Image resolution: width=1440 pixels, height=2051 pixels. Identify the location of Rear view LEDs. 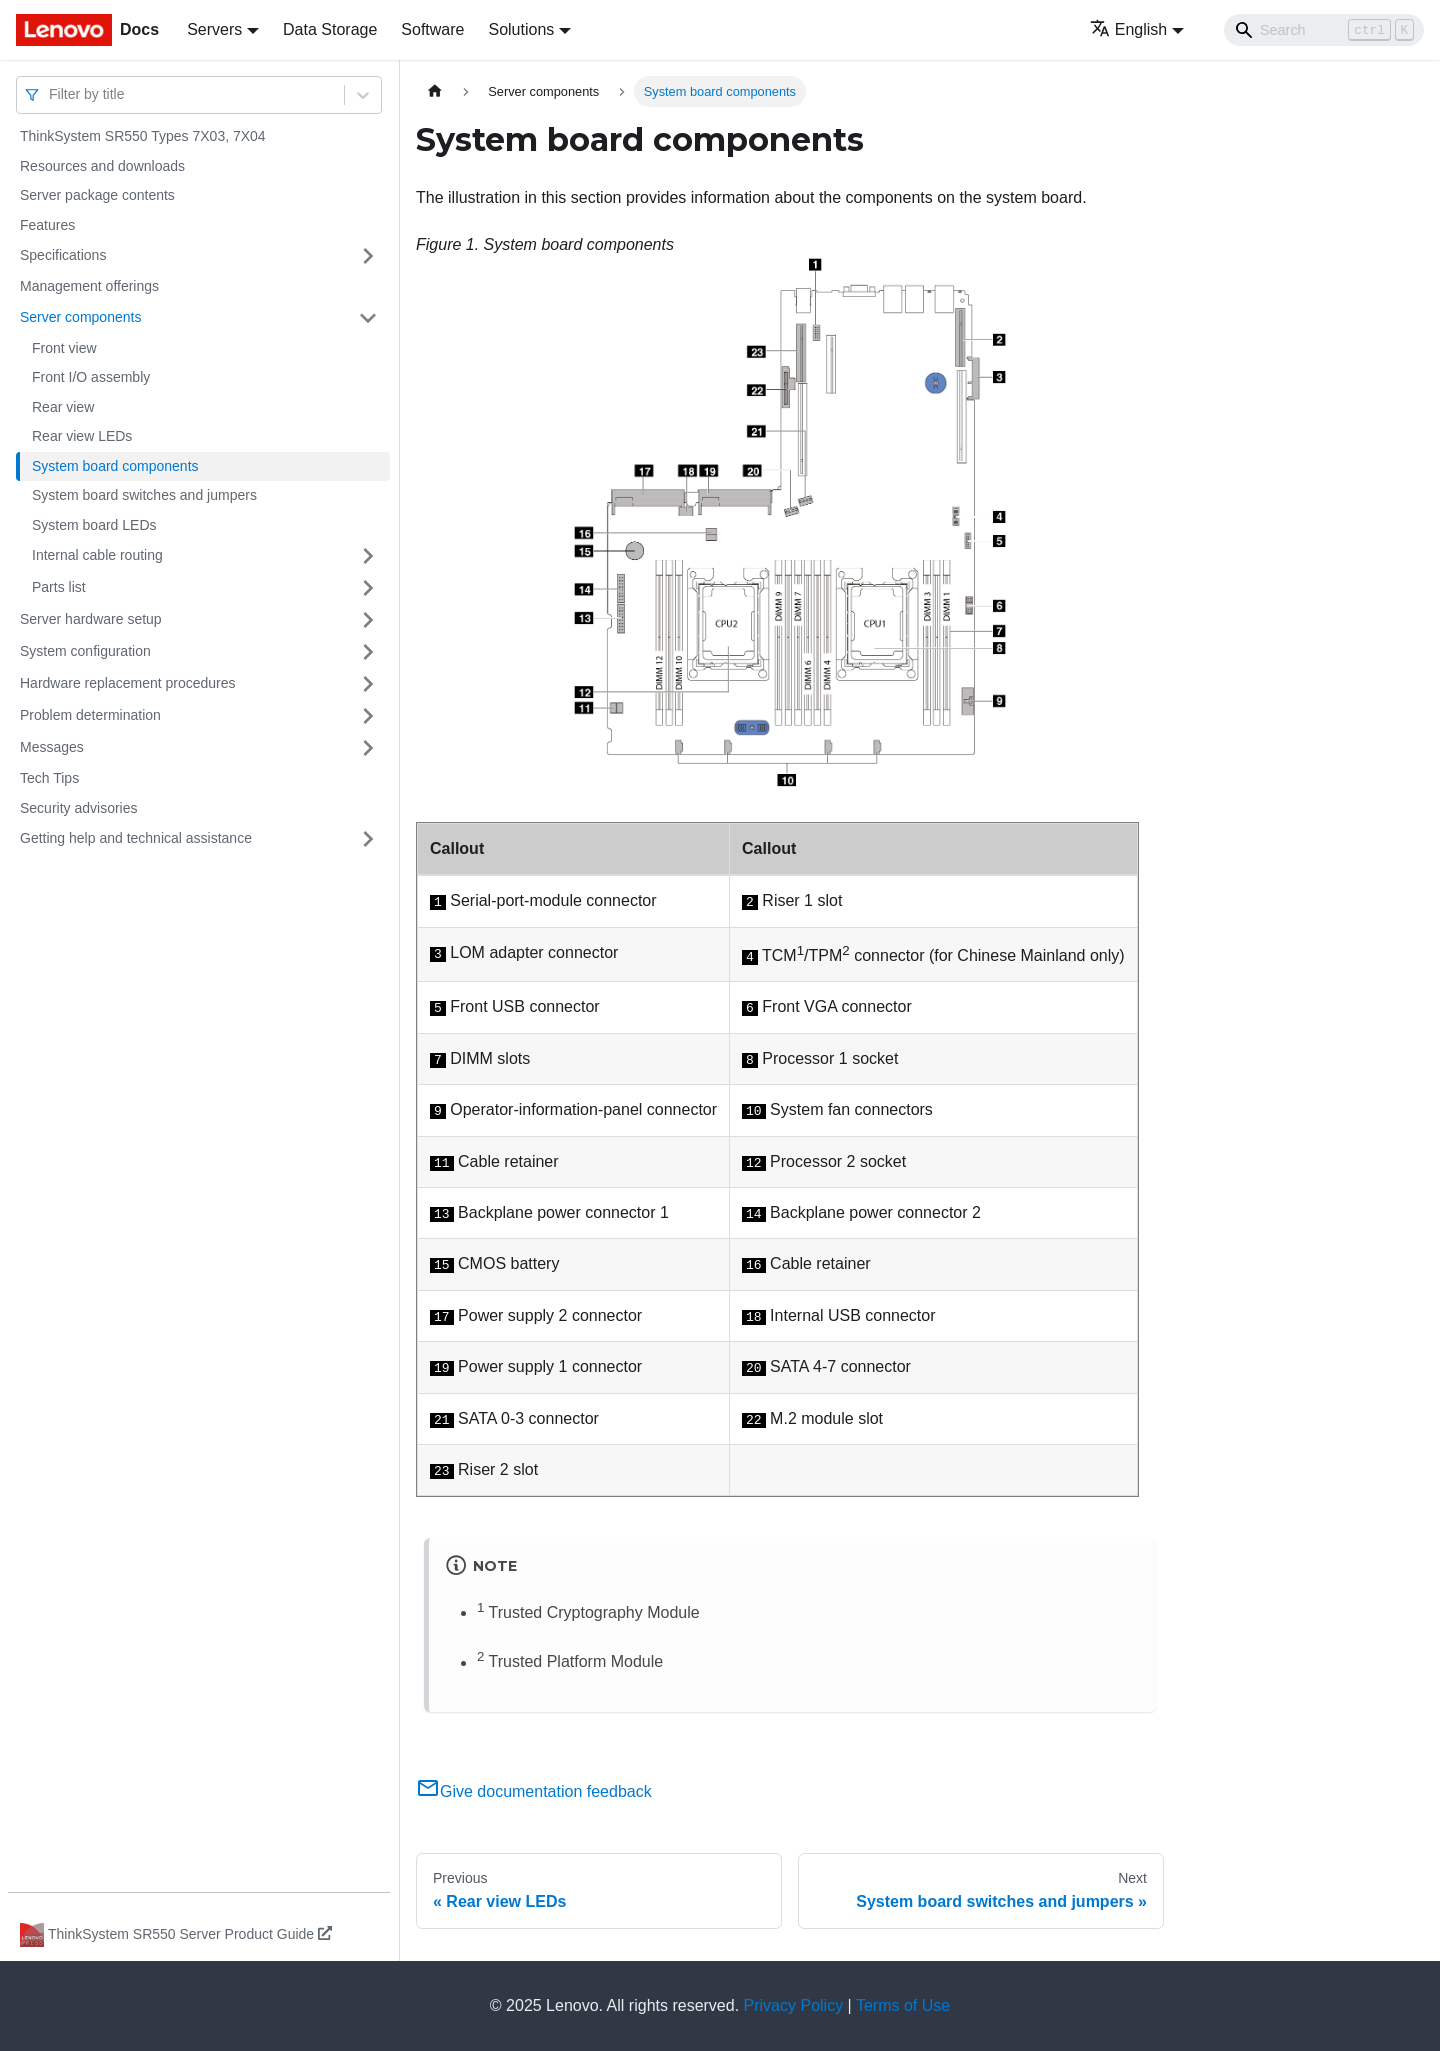
(82, 436).